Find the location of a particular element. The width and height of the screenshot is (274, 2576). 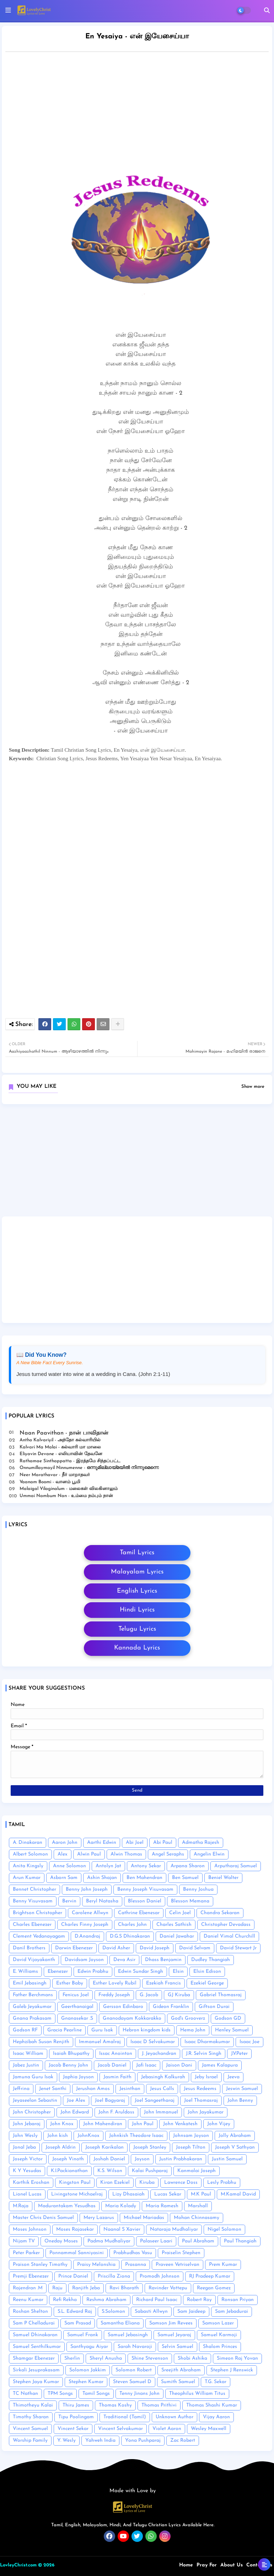

Justin Prabhakaran is located at coordinates (180, 2159).